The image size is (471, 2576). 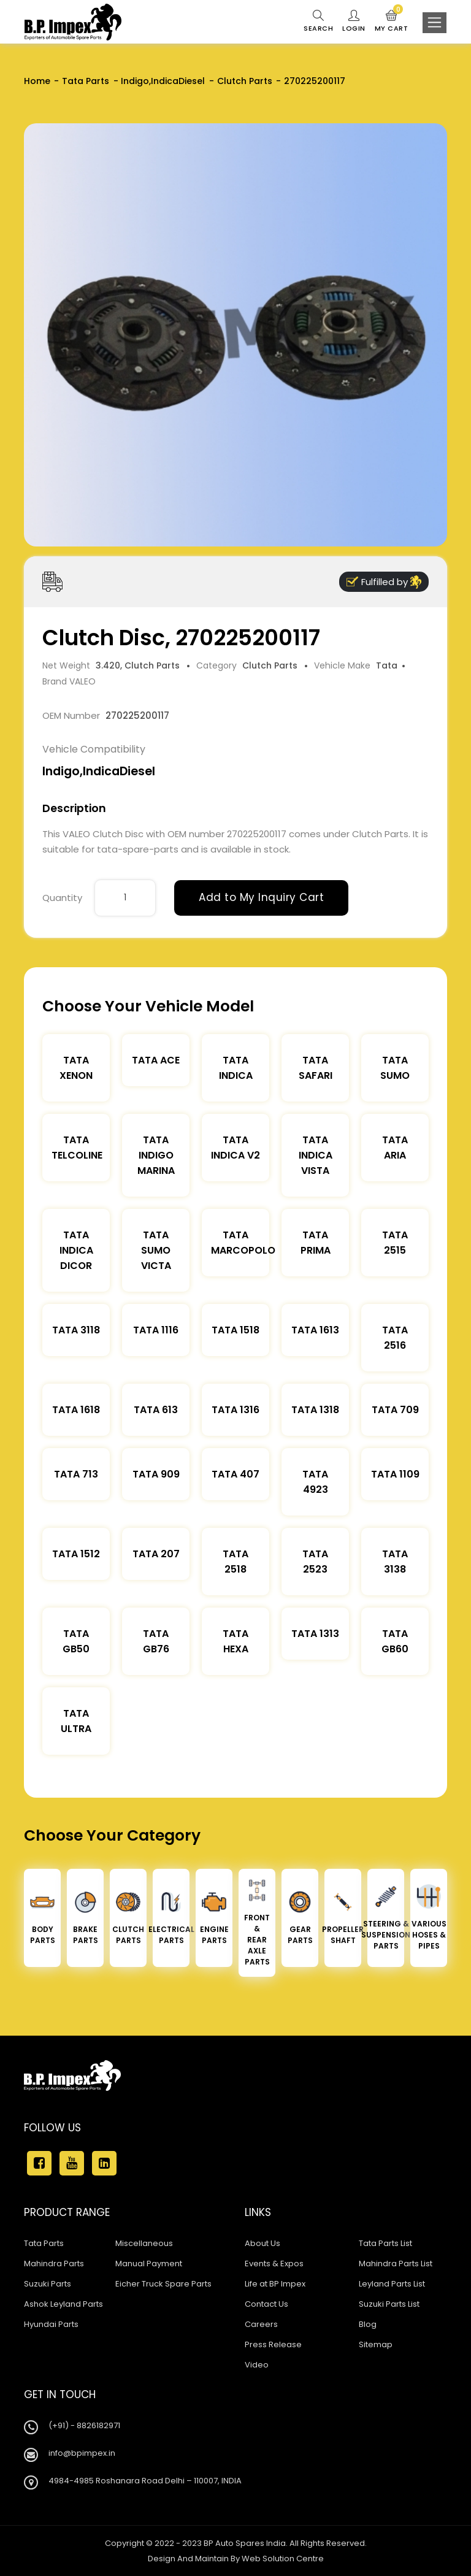 I want to click on Hyundai Parts, so click(x=51, y=2324).